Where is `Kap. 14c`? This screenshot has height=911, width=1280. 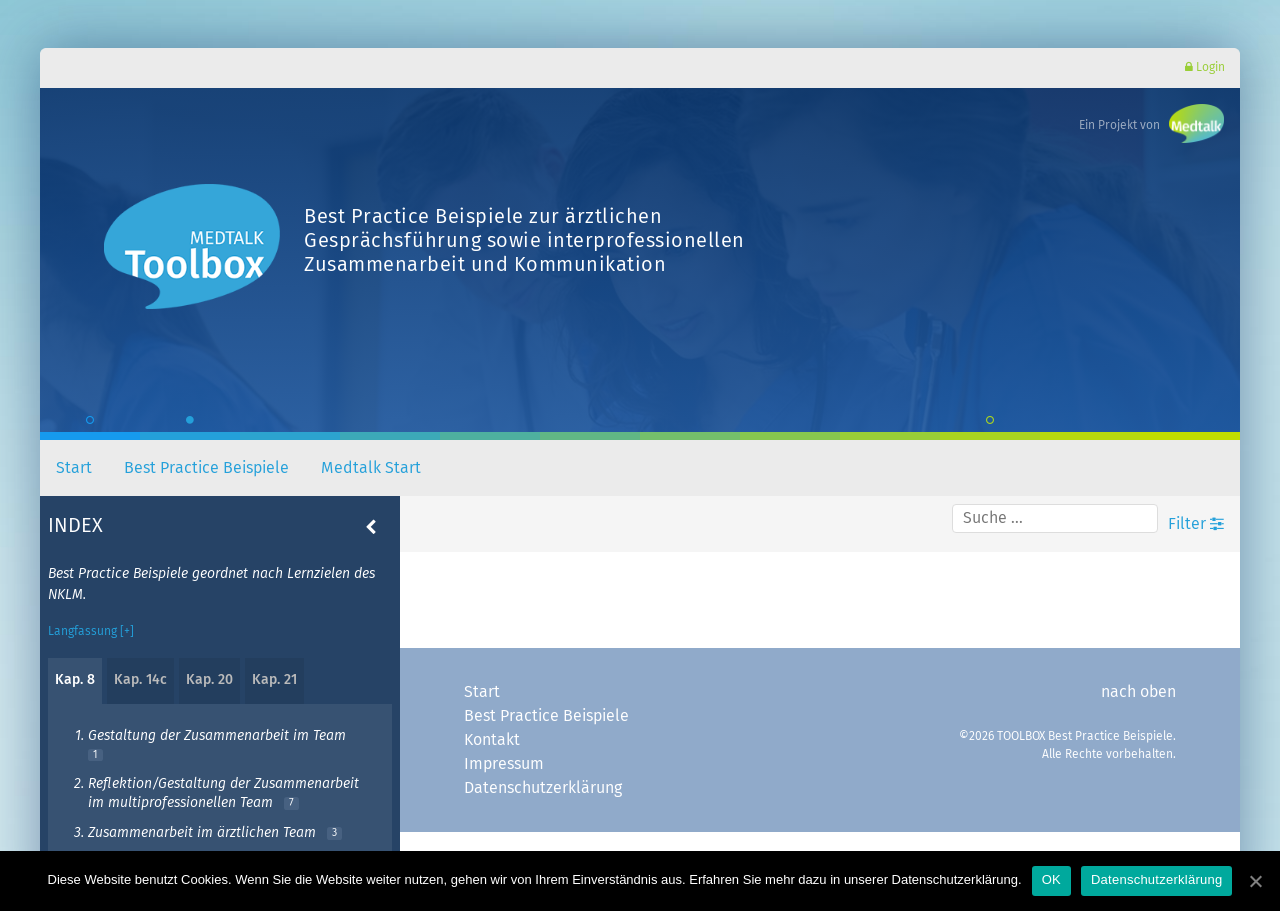 Kap. 14c is located at coordinates (140, 680).